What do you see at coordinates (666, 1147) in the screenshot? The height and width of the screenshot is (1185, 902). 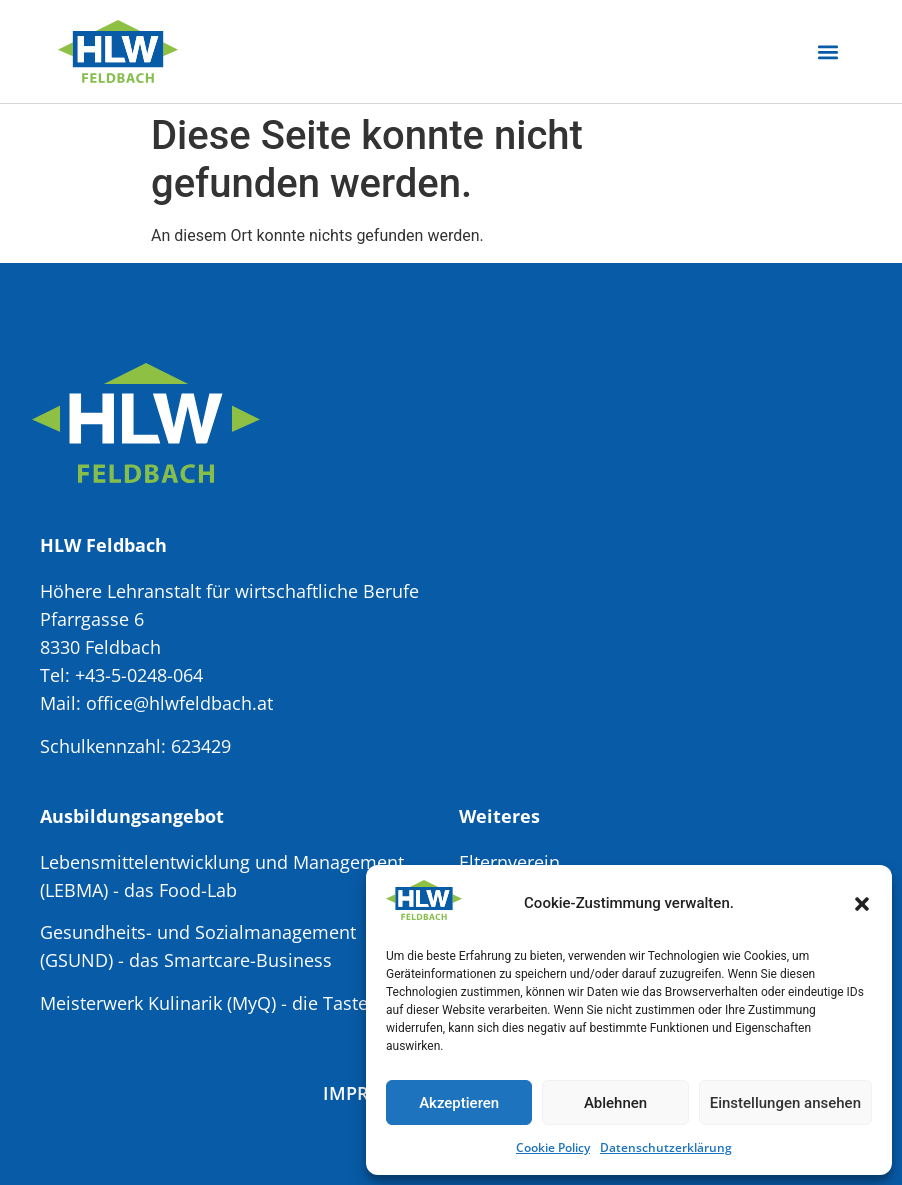 I see `Datenschutzerklärung` at bounding box center [666, 1147].